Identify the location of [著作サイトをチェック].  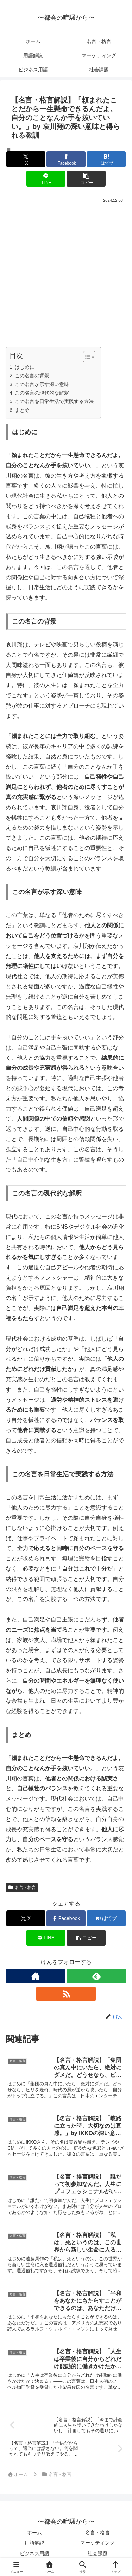
(35, 1976).